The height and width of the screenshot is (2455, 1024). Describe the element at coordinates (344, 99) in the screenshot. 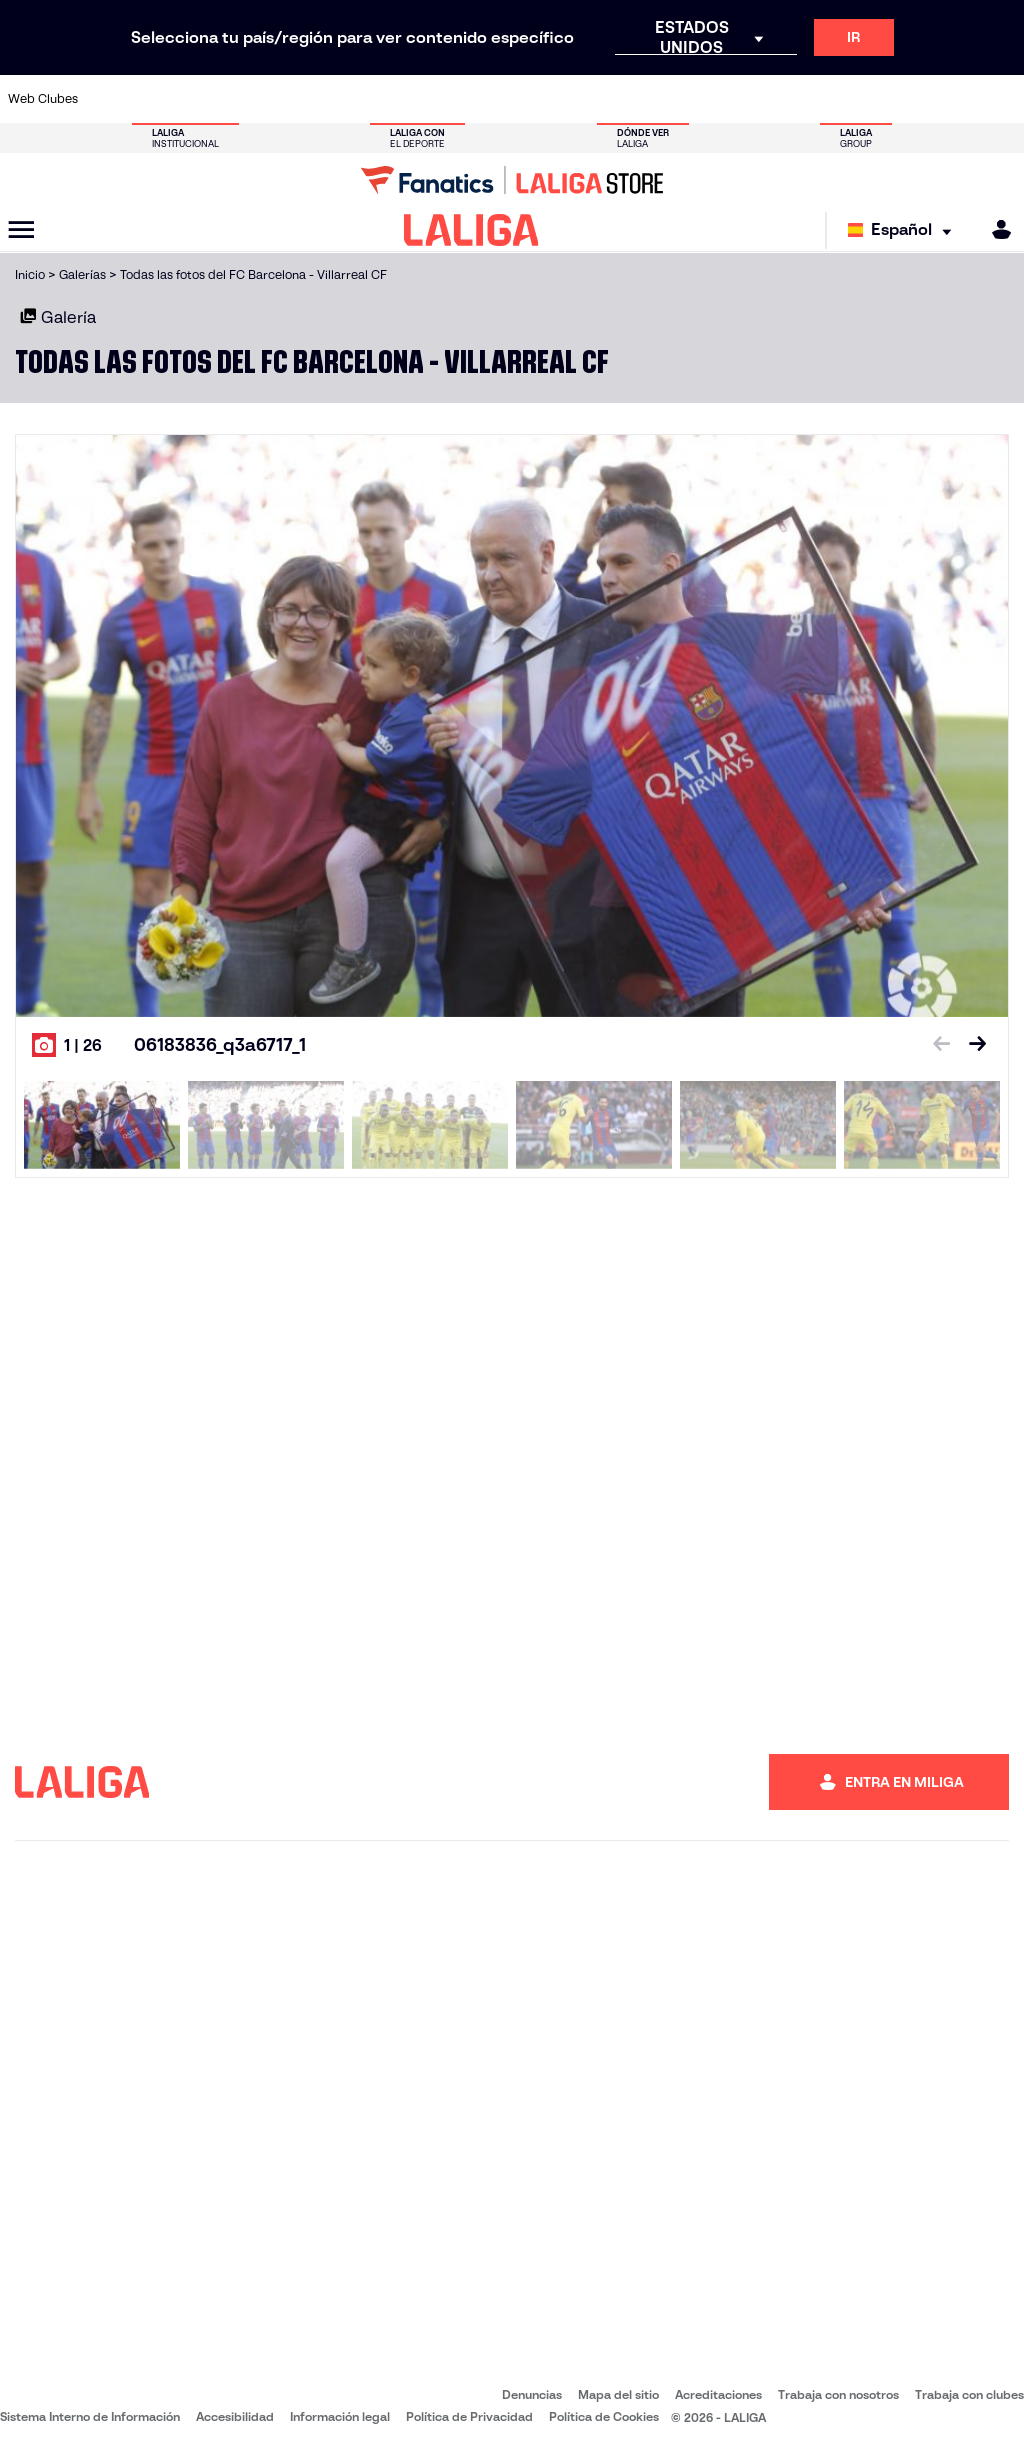

I see `[Ir a https://www.fcbarcelona.es/es/]` at that location.